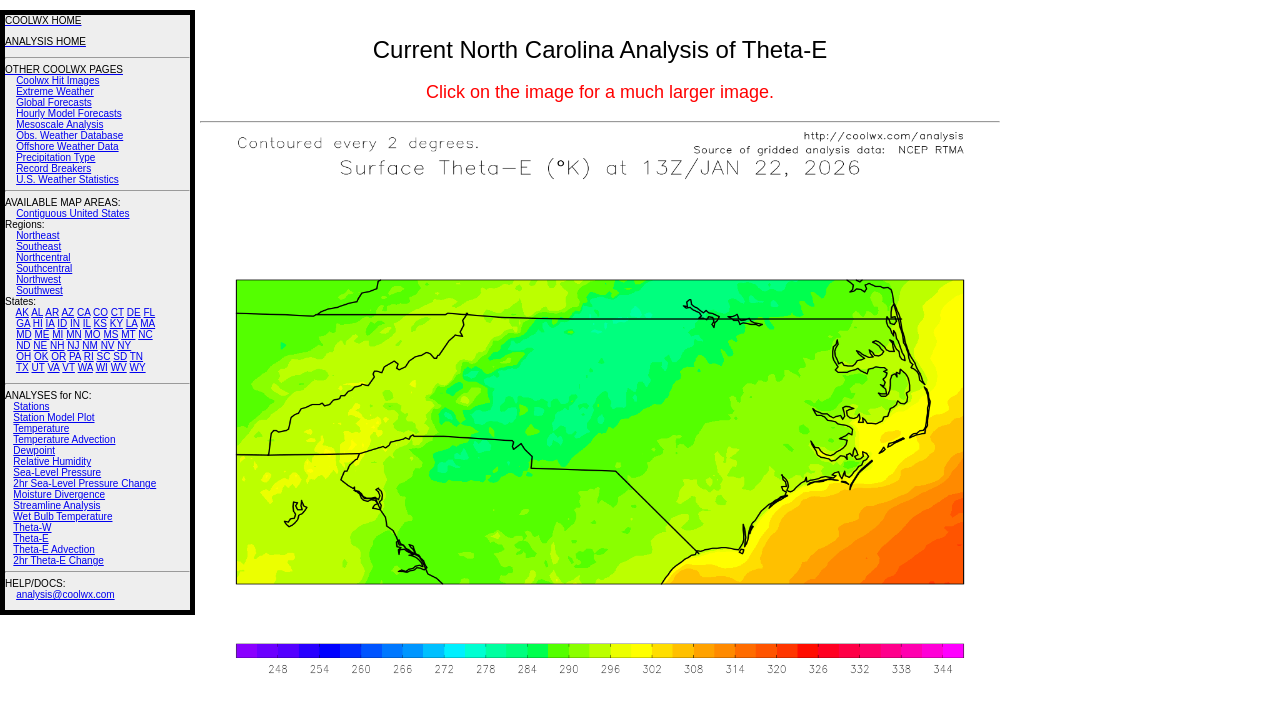  I want to click on CO, so click(100, 312).